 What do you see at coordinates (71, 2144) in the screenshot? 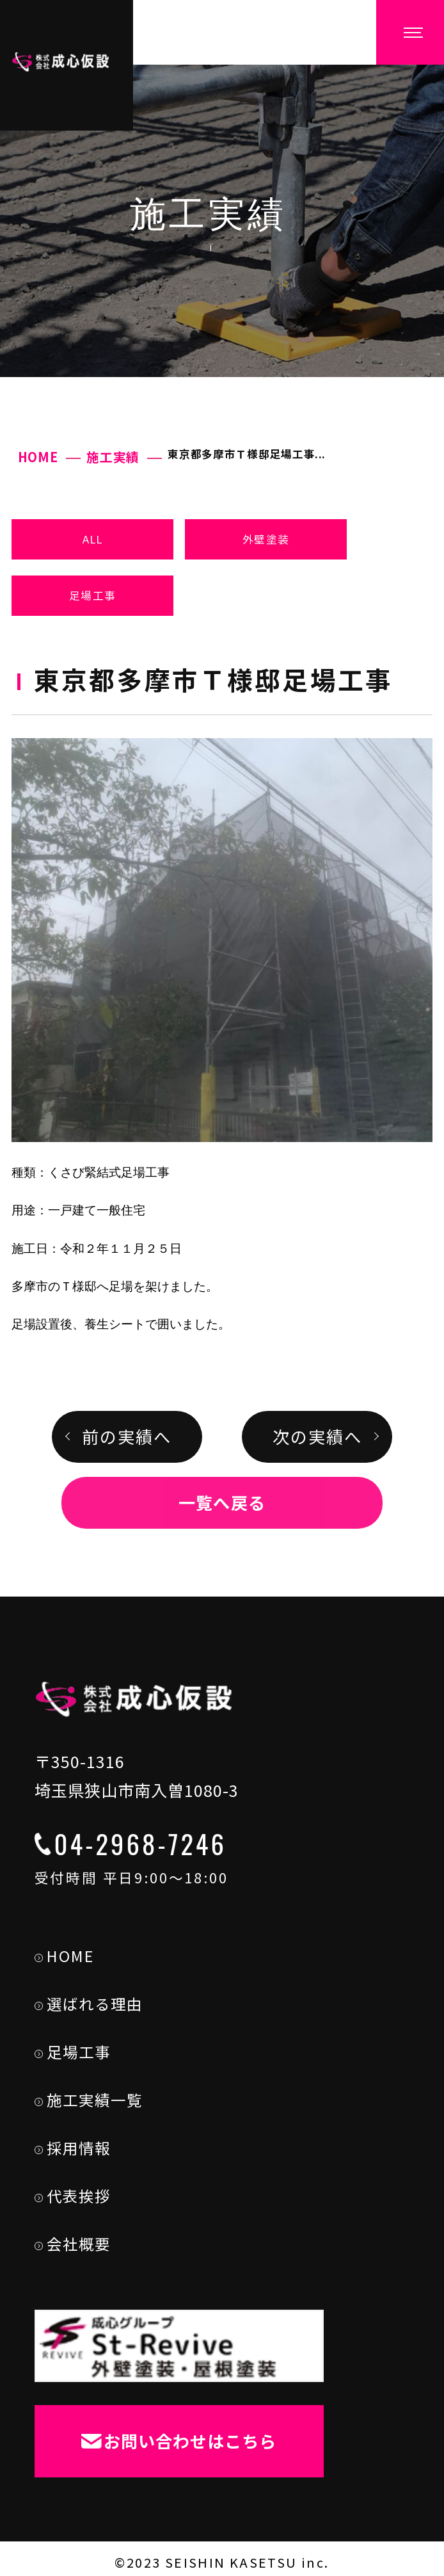
I see `採用情報` at bounding box center [71, 2144].